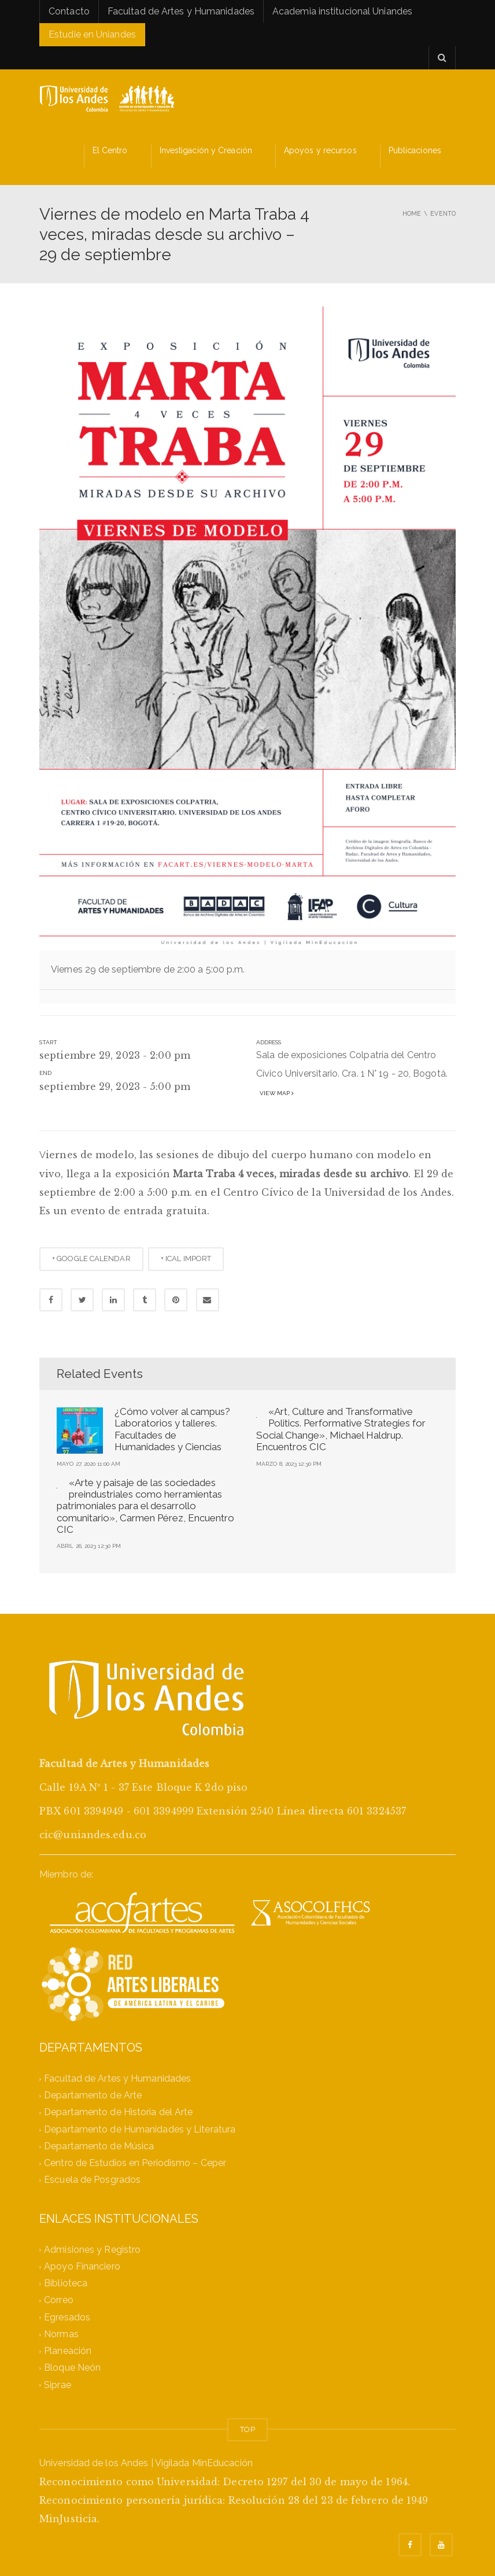 This screenshot has height=2576, width=495. What do you see at coordinates (61, 2334) in the screenshot?
I see `Normas` at bounding box center [61, 2334].